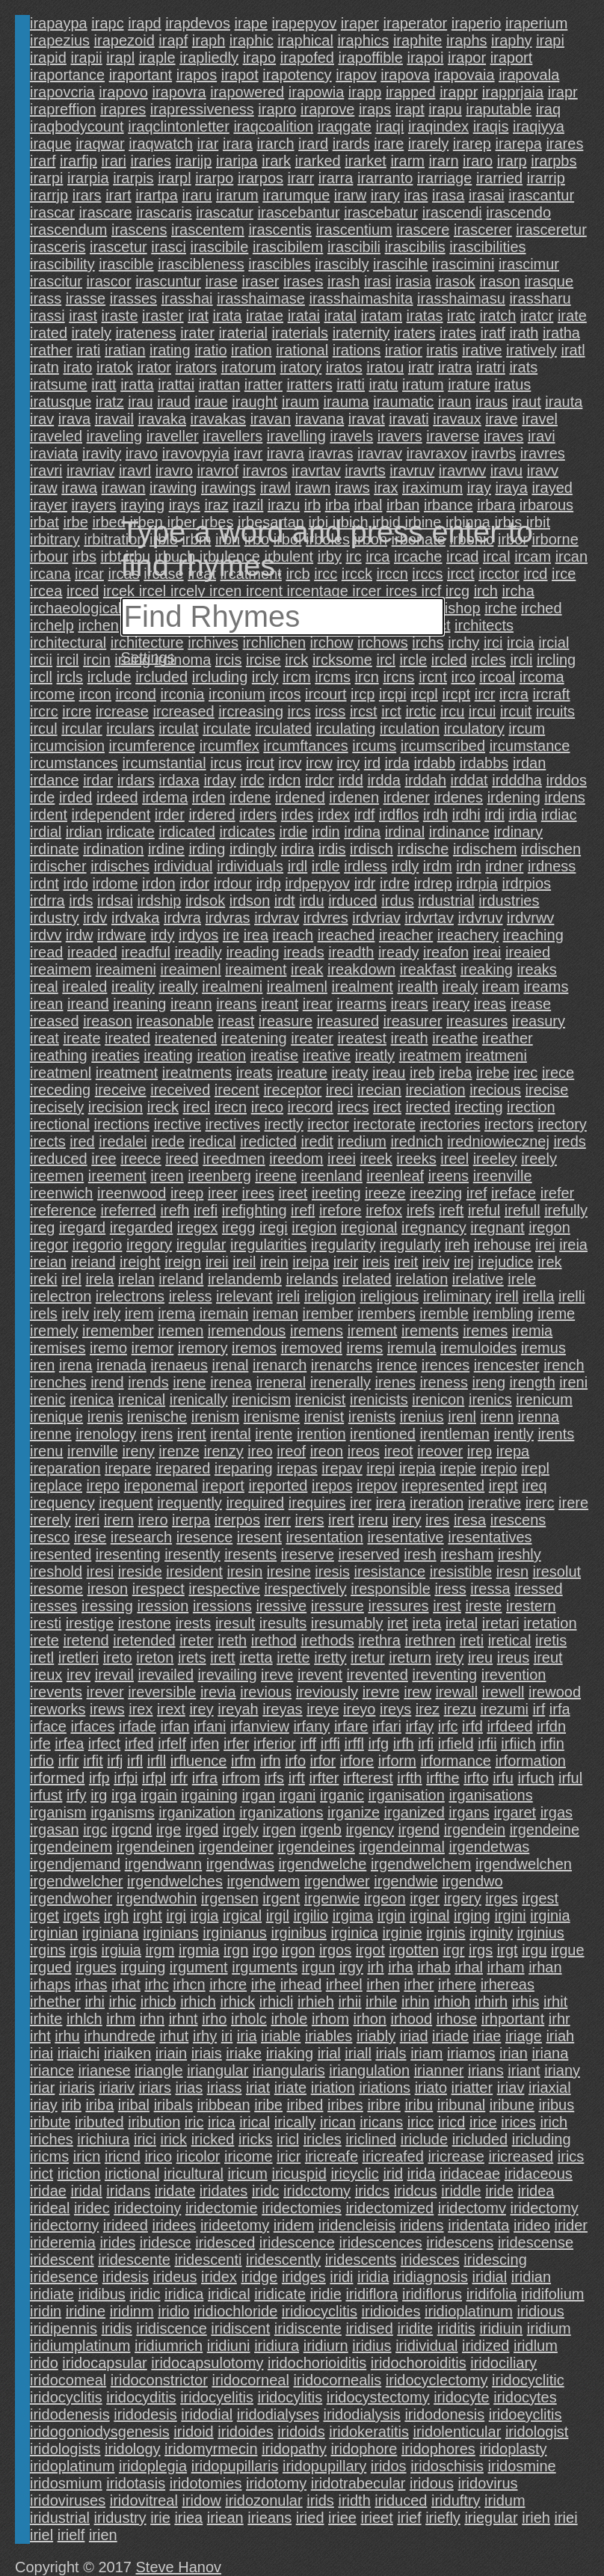 This screenshot has width=604, height=2576. I want to click on ireezing, so click(436, 1193).